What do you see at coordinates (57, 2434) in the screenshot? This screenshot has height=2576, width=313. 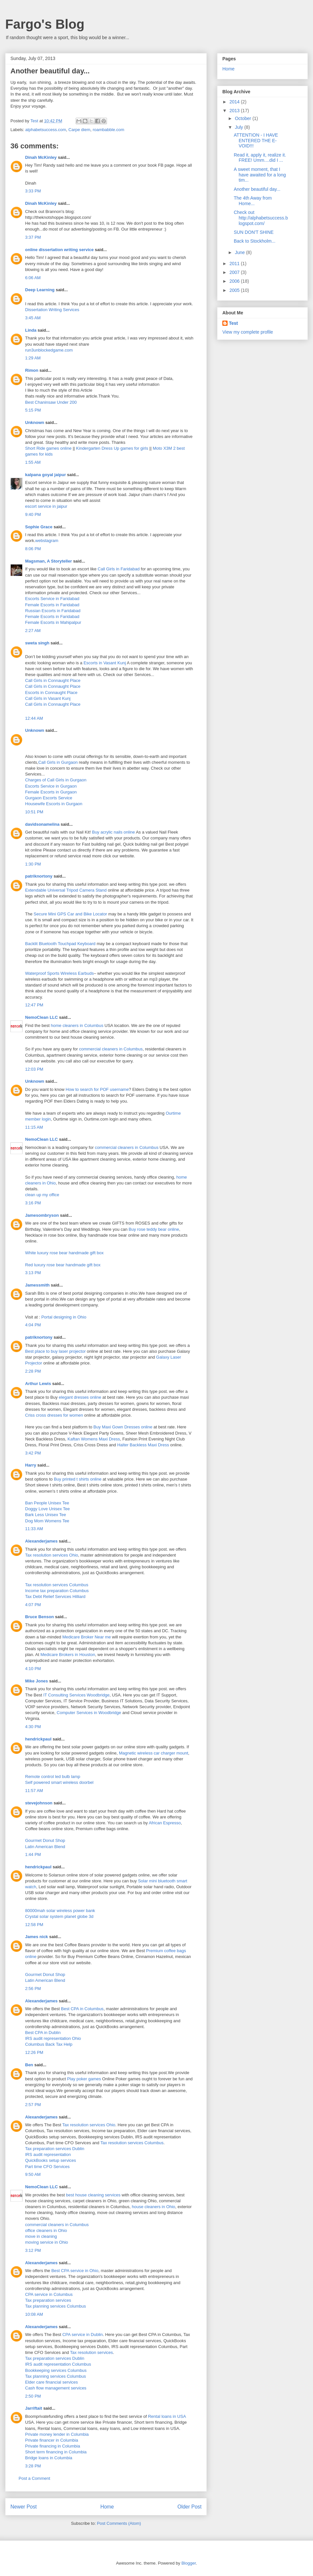 I see `Private money lender in Columbia` at bounding box center [57, 2434].